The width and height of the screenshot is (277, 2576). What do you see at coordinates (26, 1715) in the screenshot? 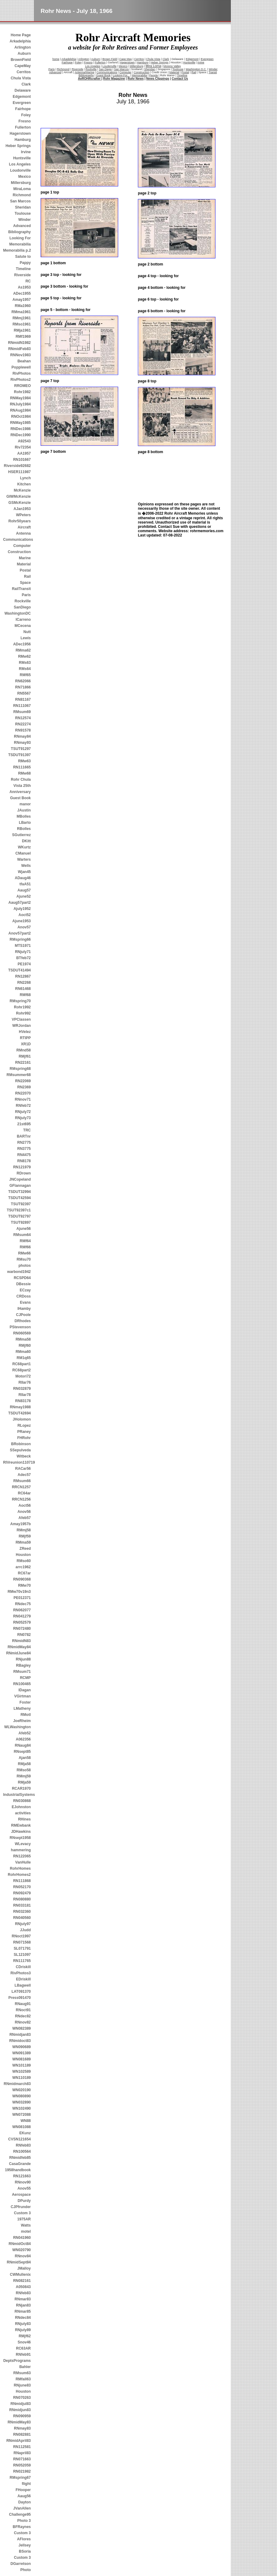
I see `RMotl` at bounding box center [26, 1715].